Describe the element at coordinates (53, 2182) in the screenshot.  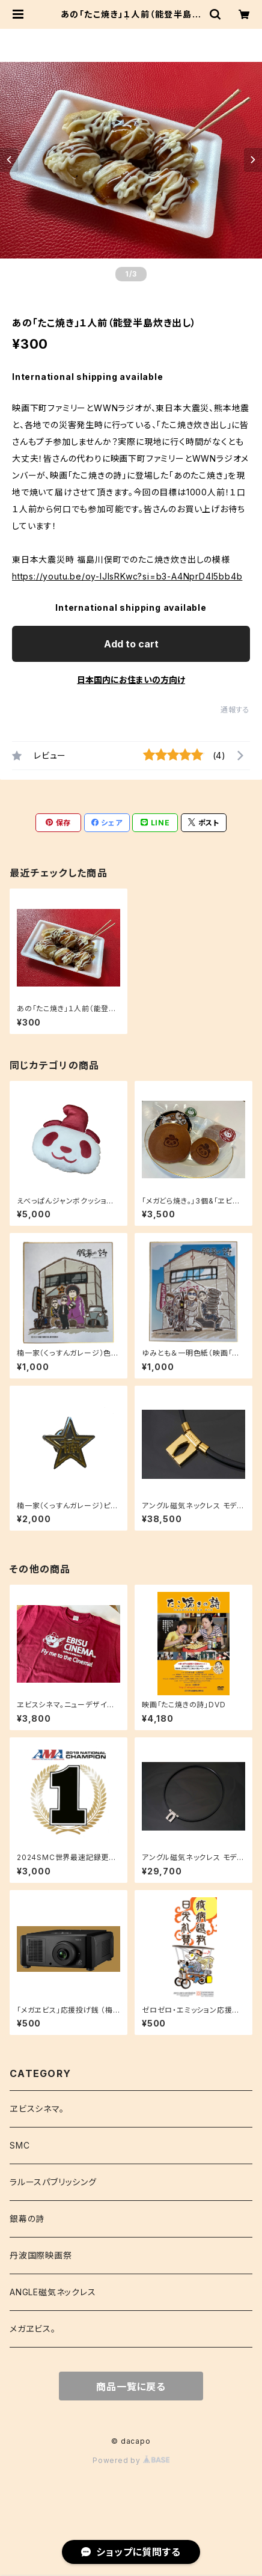
I see `ラルースパブリッシング` at that location.